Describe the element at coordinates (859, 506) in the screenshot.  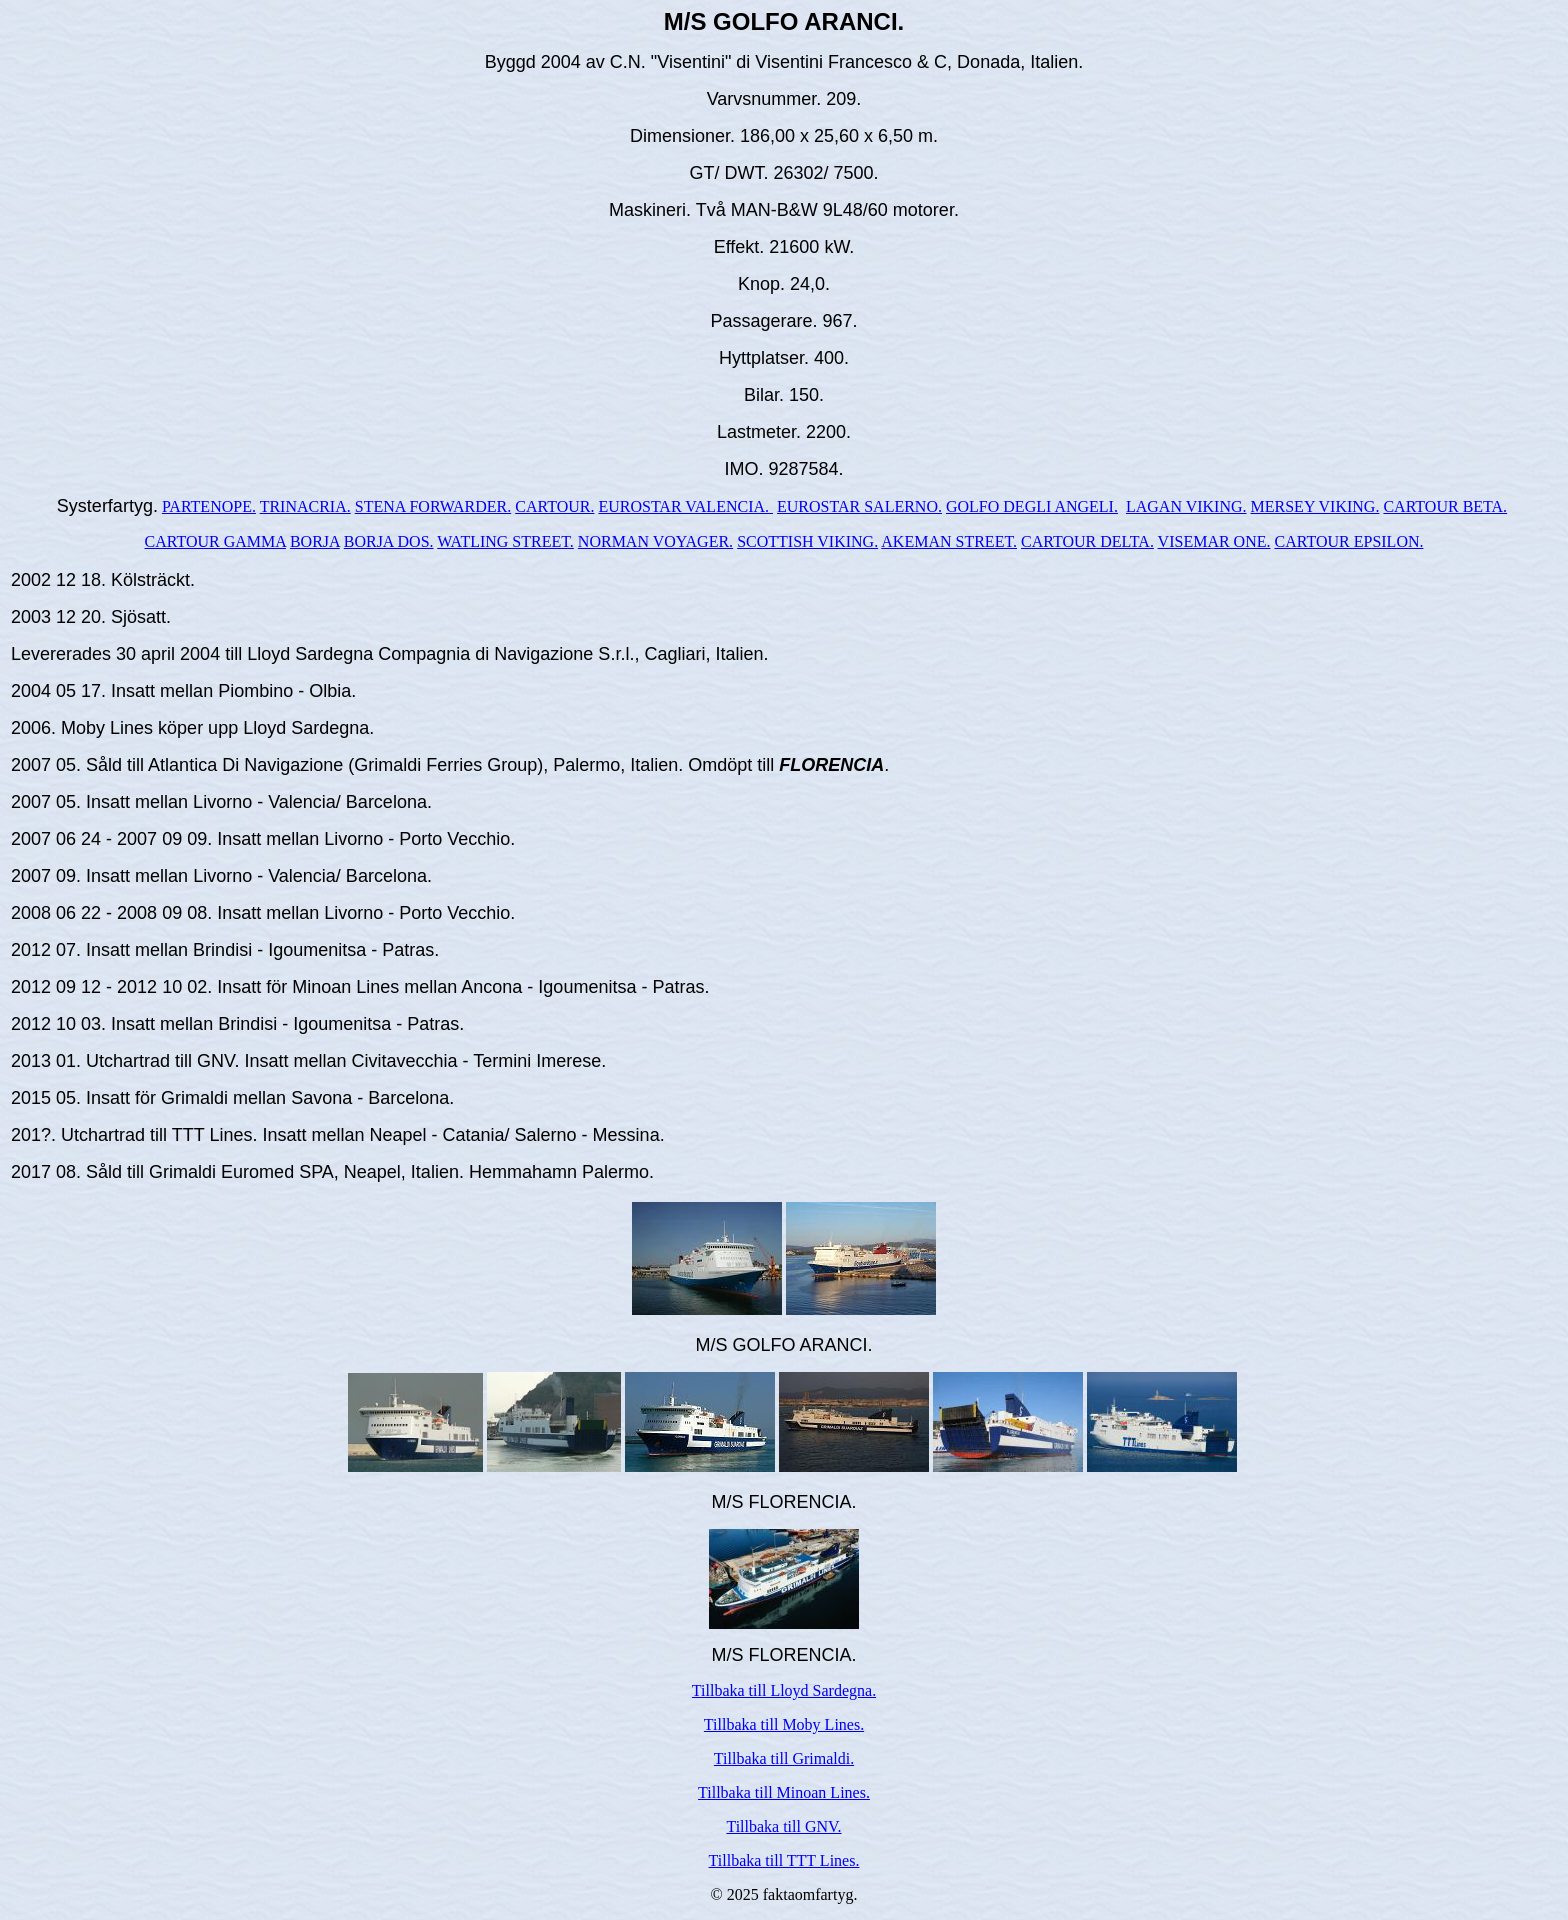
I see `EUROSTAR SALERNO.` at that location.